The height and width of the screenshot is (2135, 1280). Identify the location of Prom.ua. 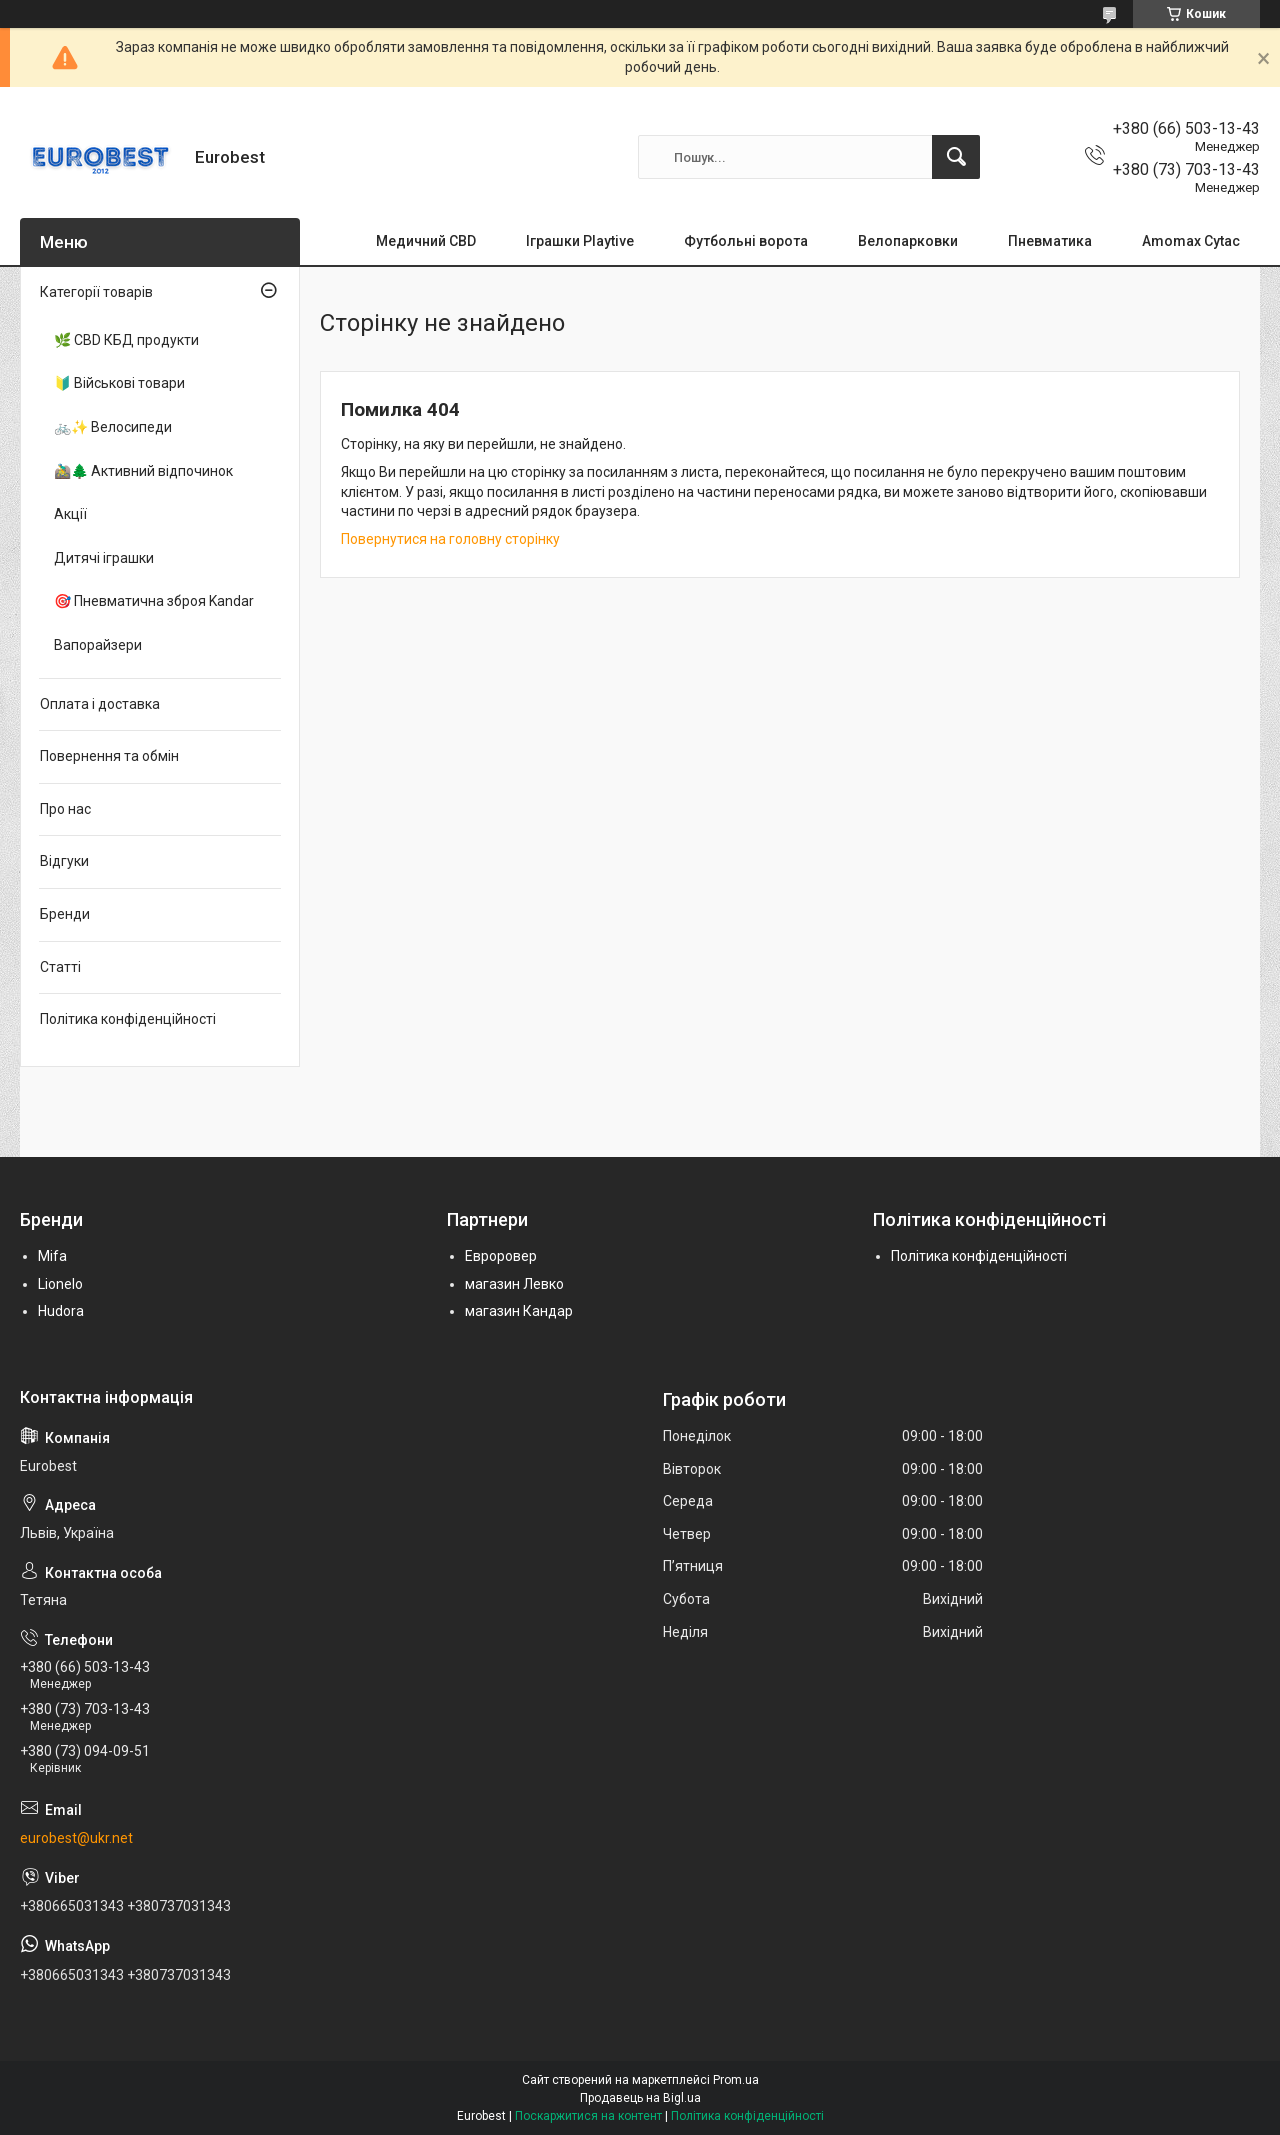
(736, 2080).